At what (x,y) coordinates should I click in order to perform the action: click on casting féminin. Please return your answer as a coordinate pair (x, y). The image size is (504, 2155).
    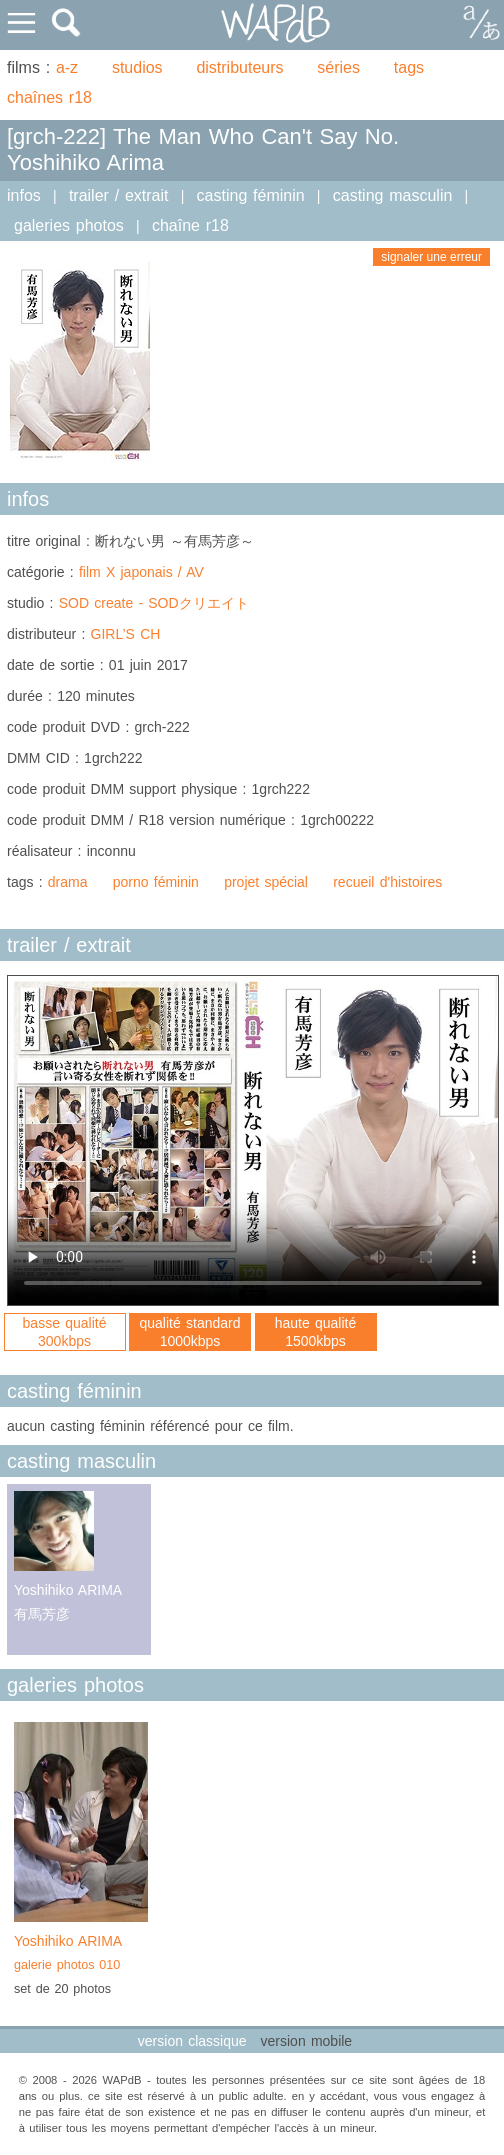
    Looking at the image, I should click on (251, 195).